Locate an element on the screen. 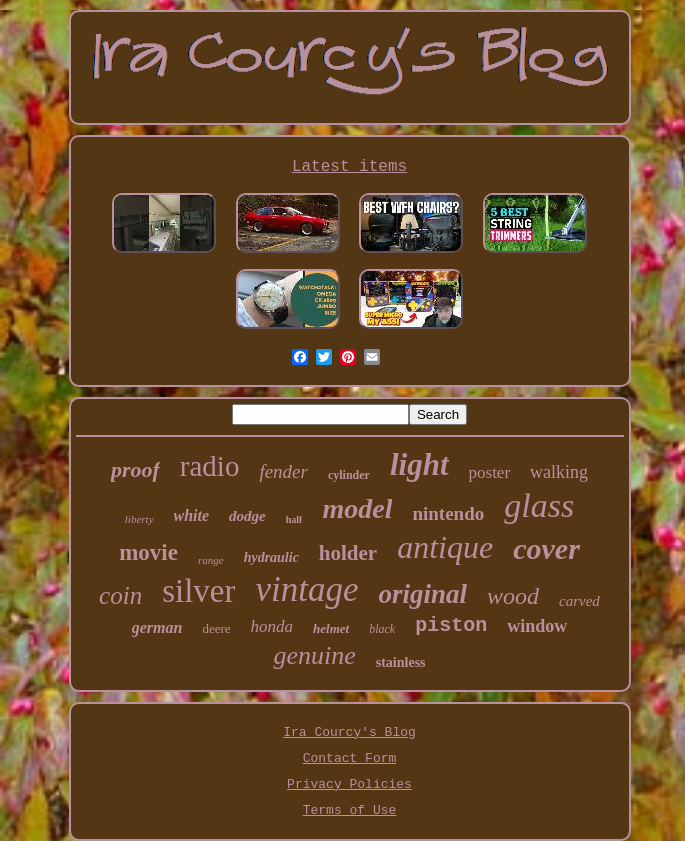  cover is located at coordinates (546, 548).